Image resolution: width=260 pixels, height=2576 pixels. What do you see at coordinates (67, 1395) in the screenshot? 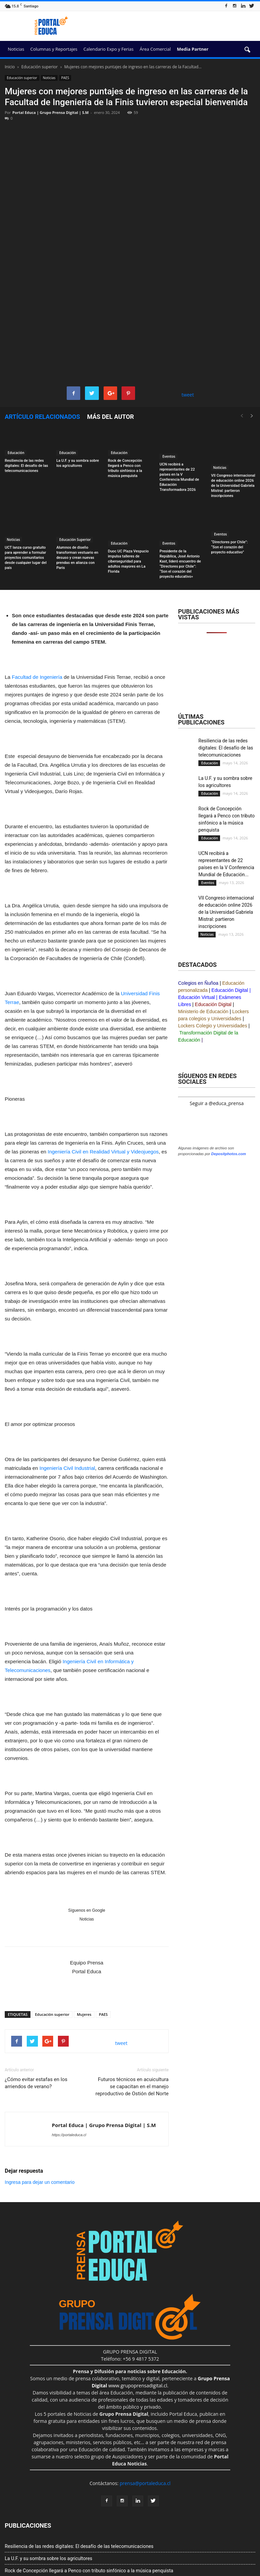
I see `Ingeniería Civil Industrial` at bounding box center [67, 1395].